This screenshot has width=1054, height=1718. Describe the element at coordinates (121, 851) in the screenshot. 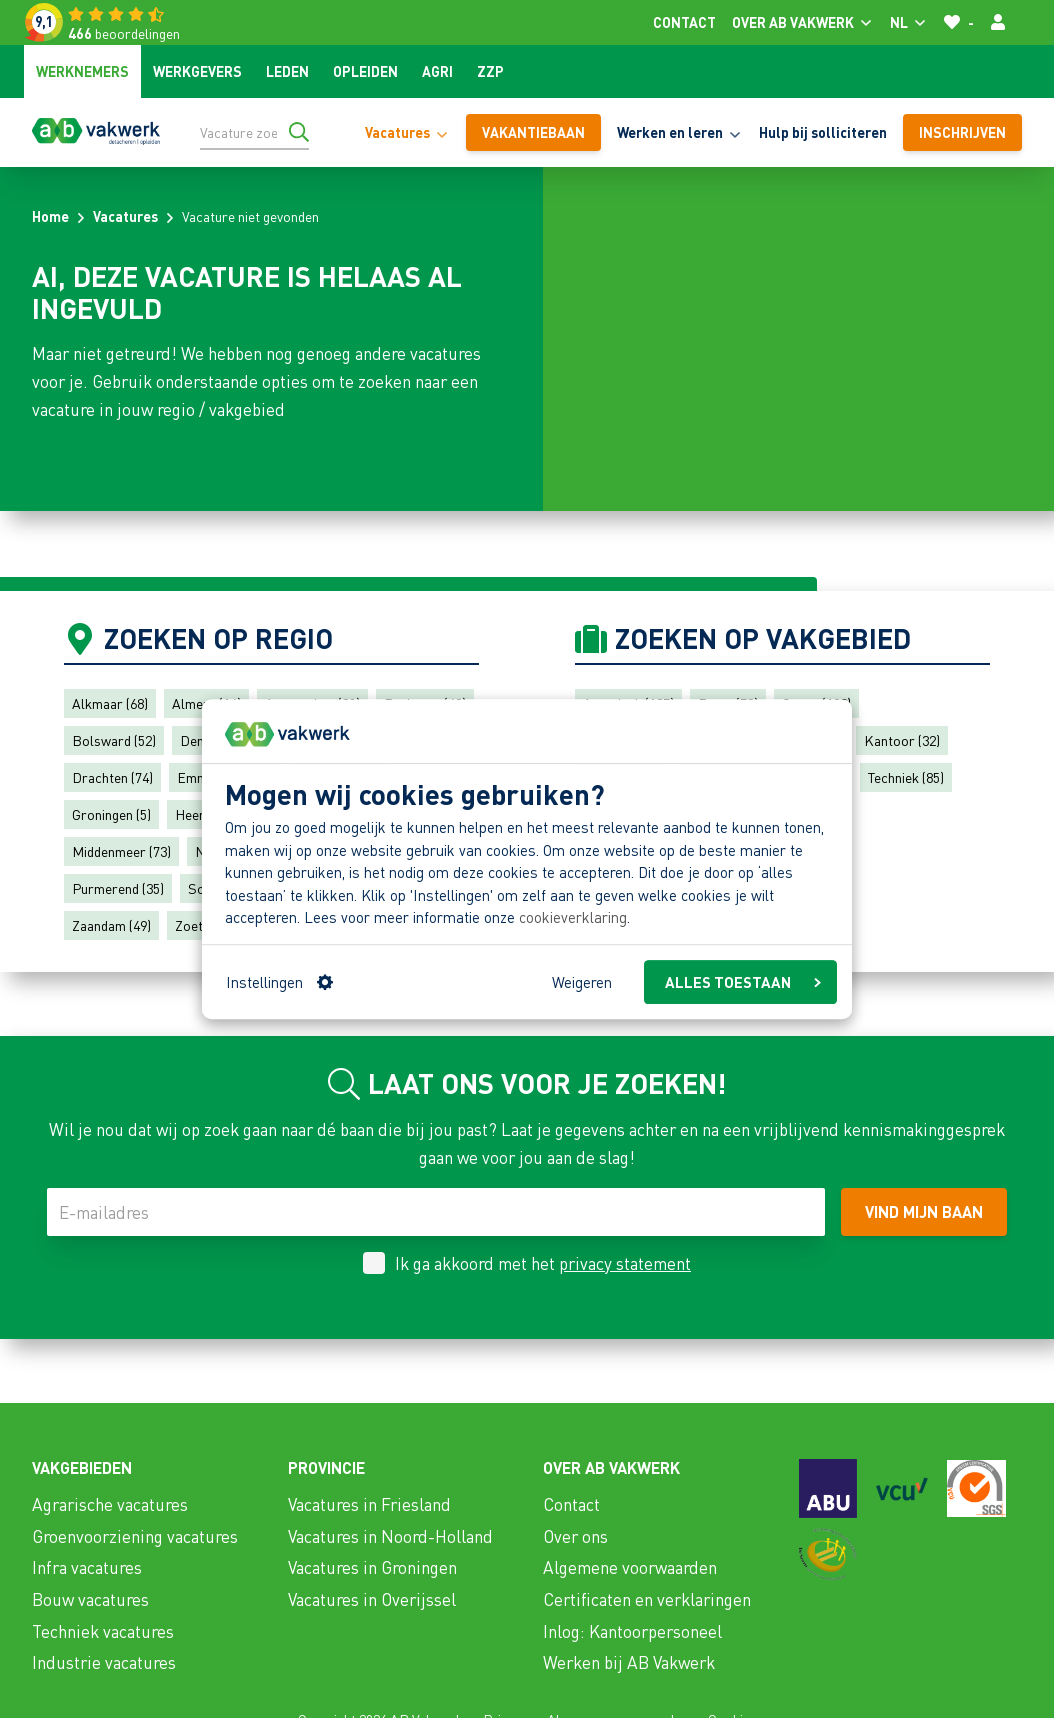

I see `Middenmeer (73)` at that location.